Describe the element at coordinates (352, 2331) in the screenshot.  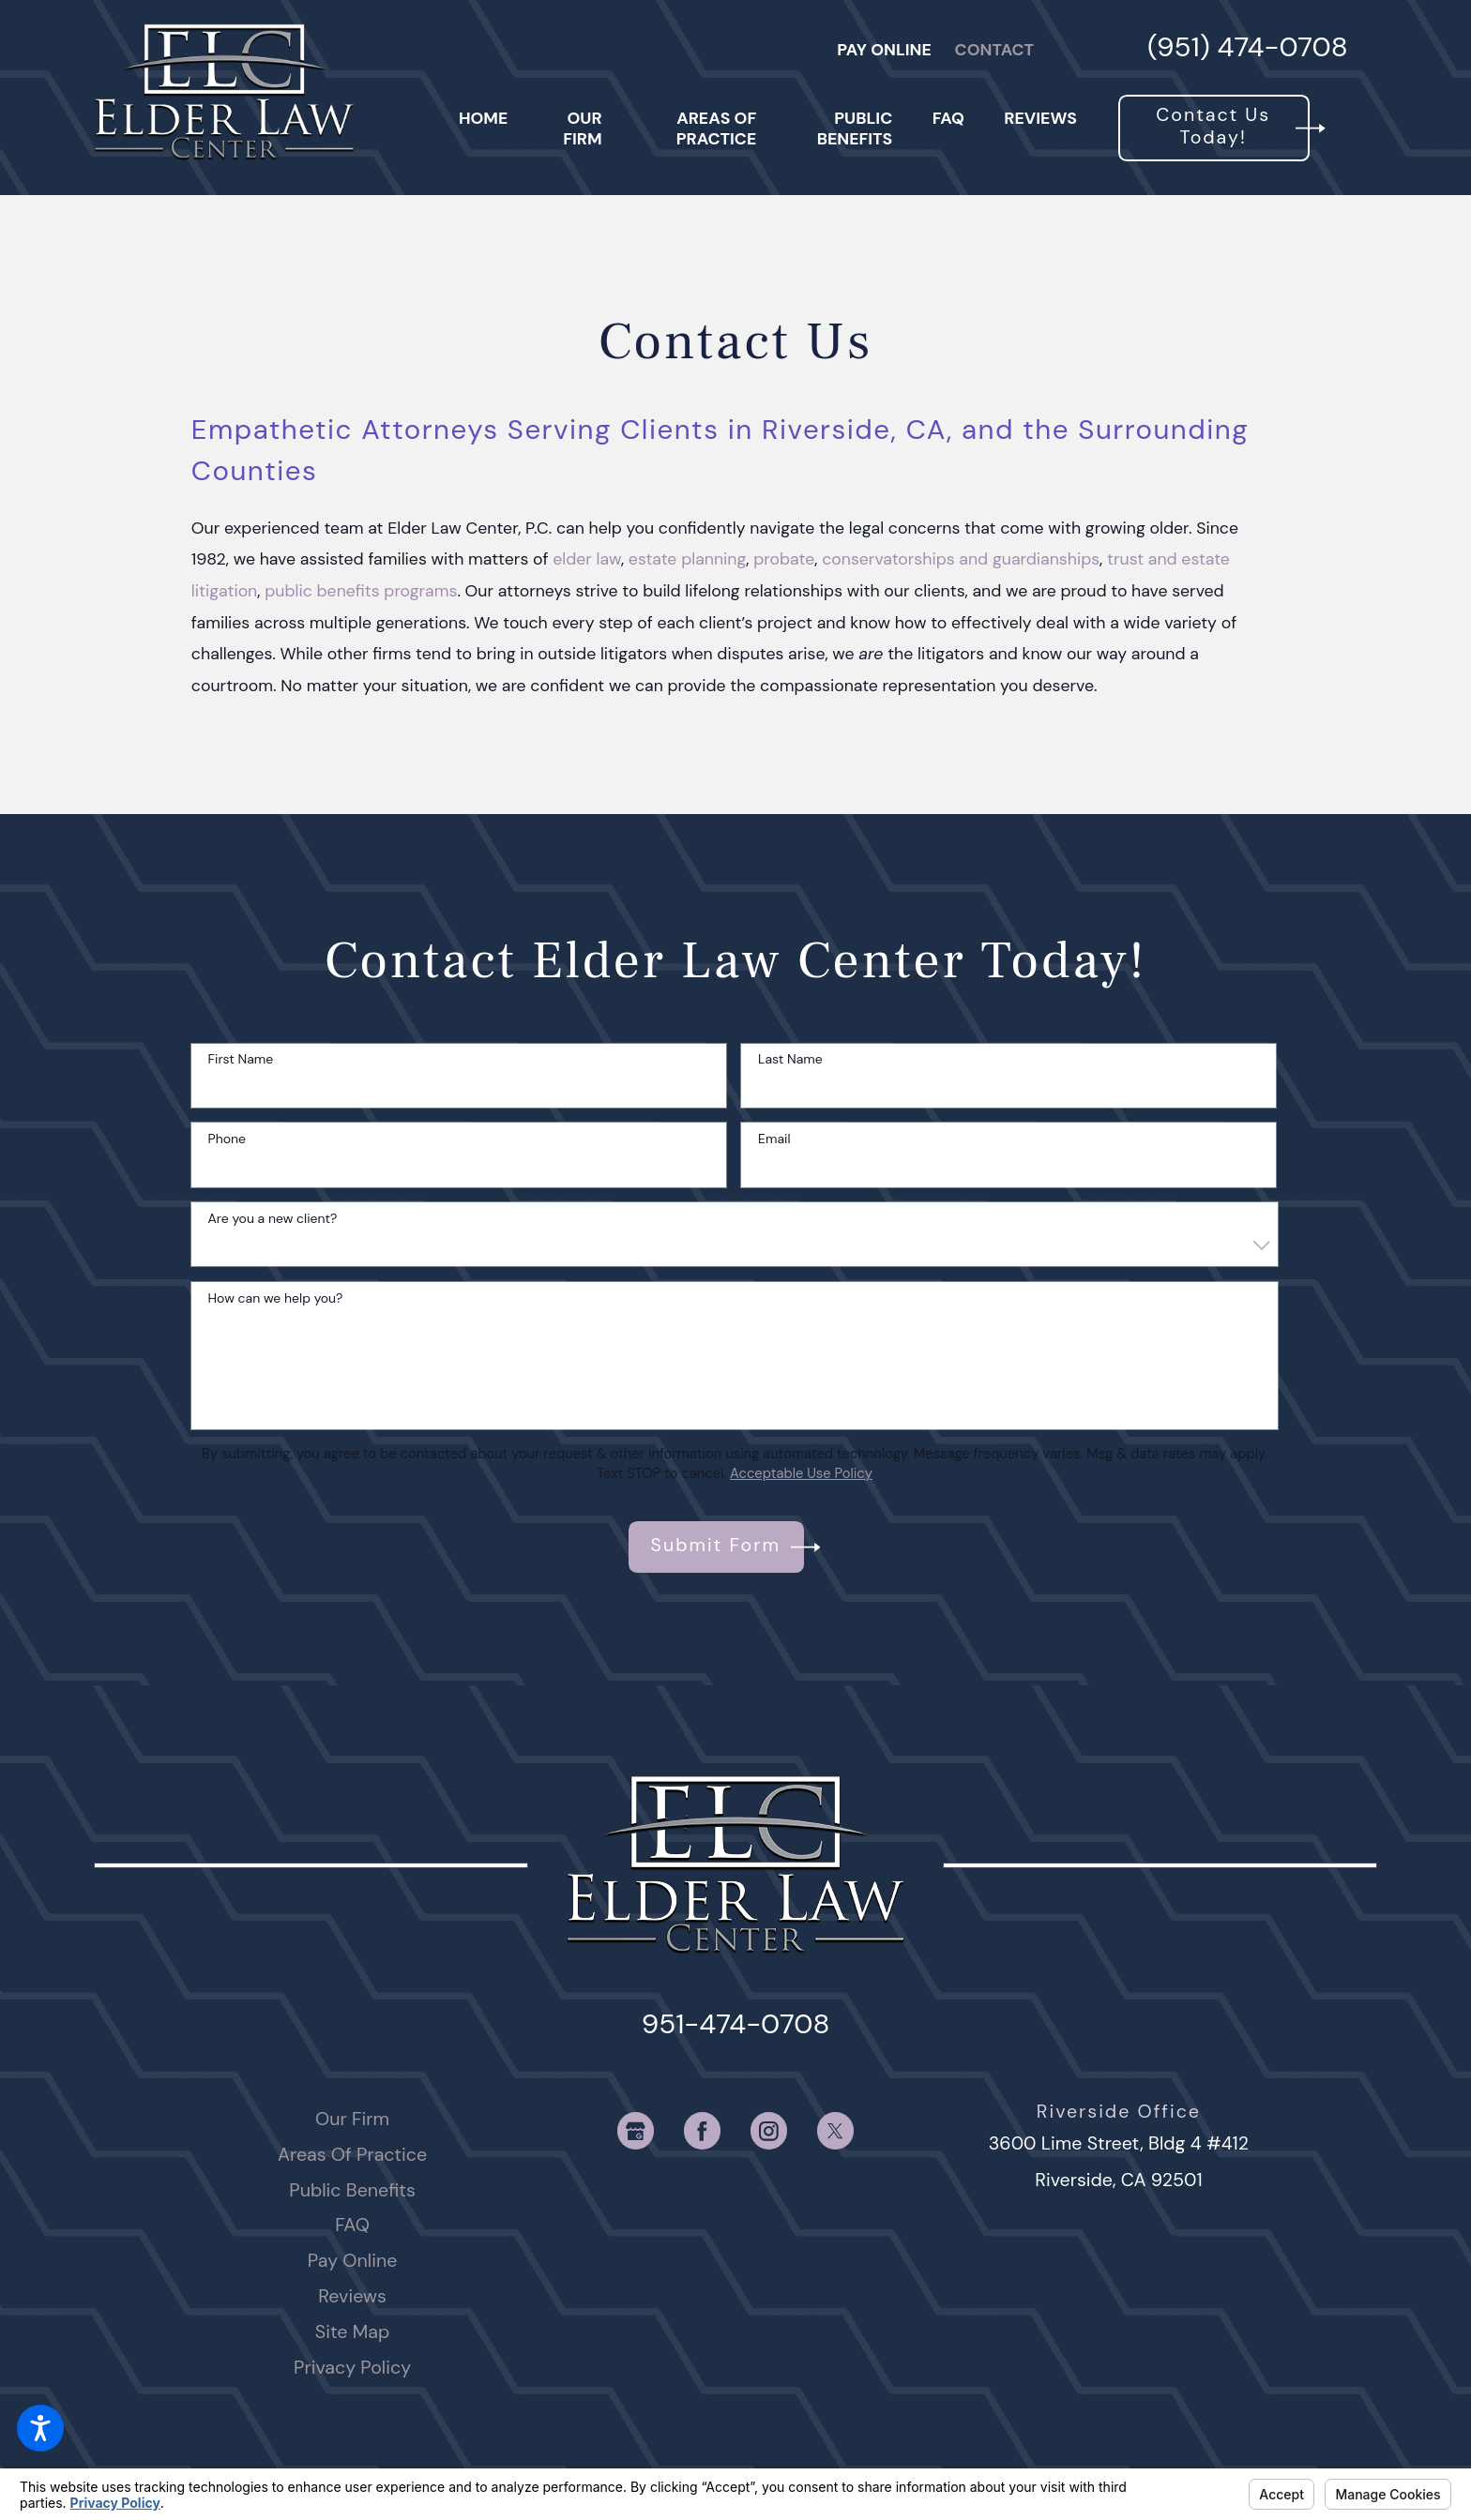
I see `Site Map` at that location.